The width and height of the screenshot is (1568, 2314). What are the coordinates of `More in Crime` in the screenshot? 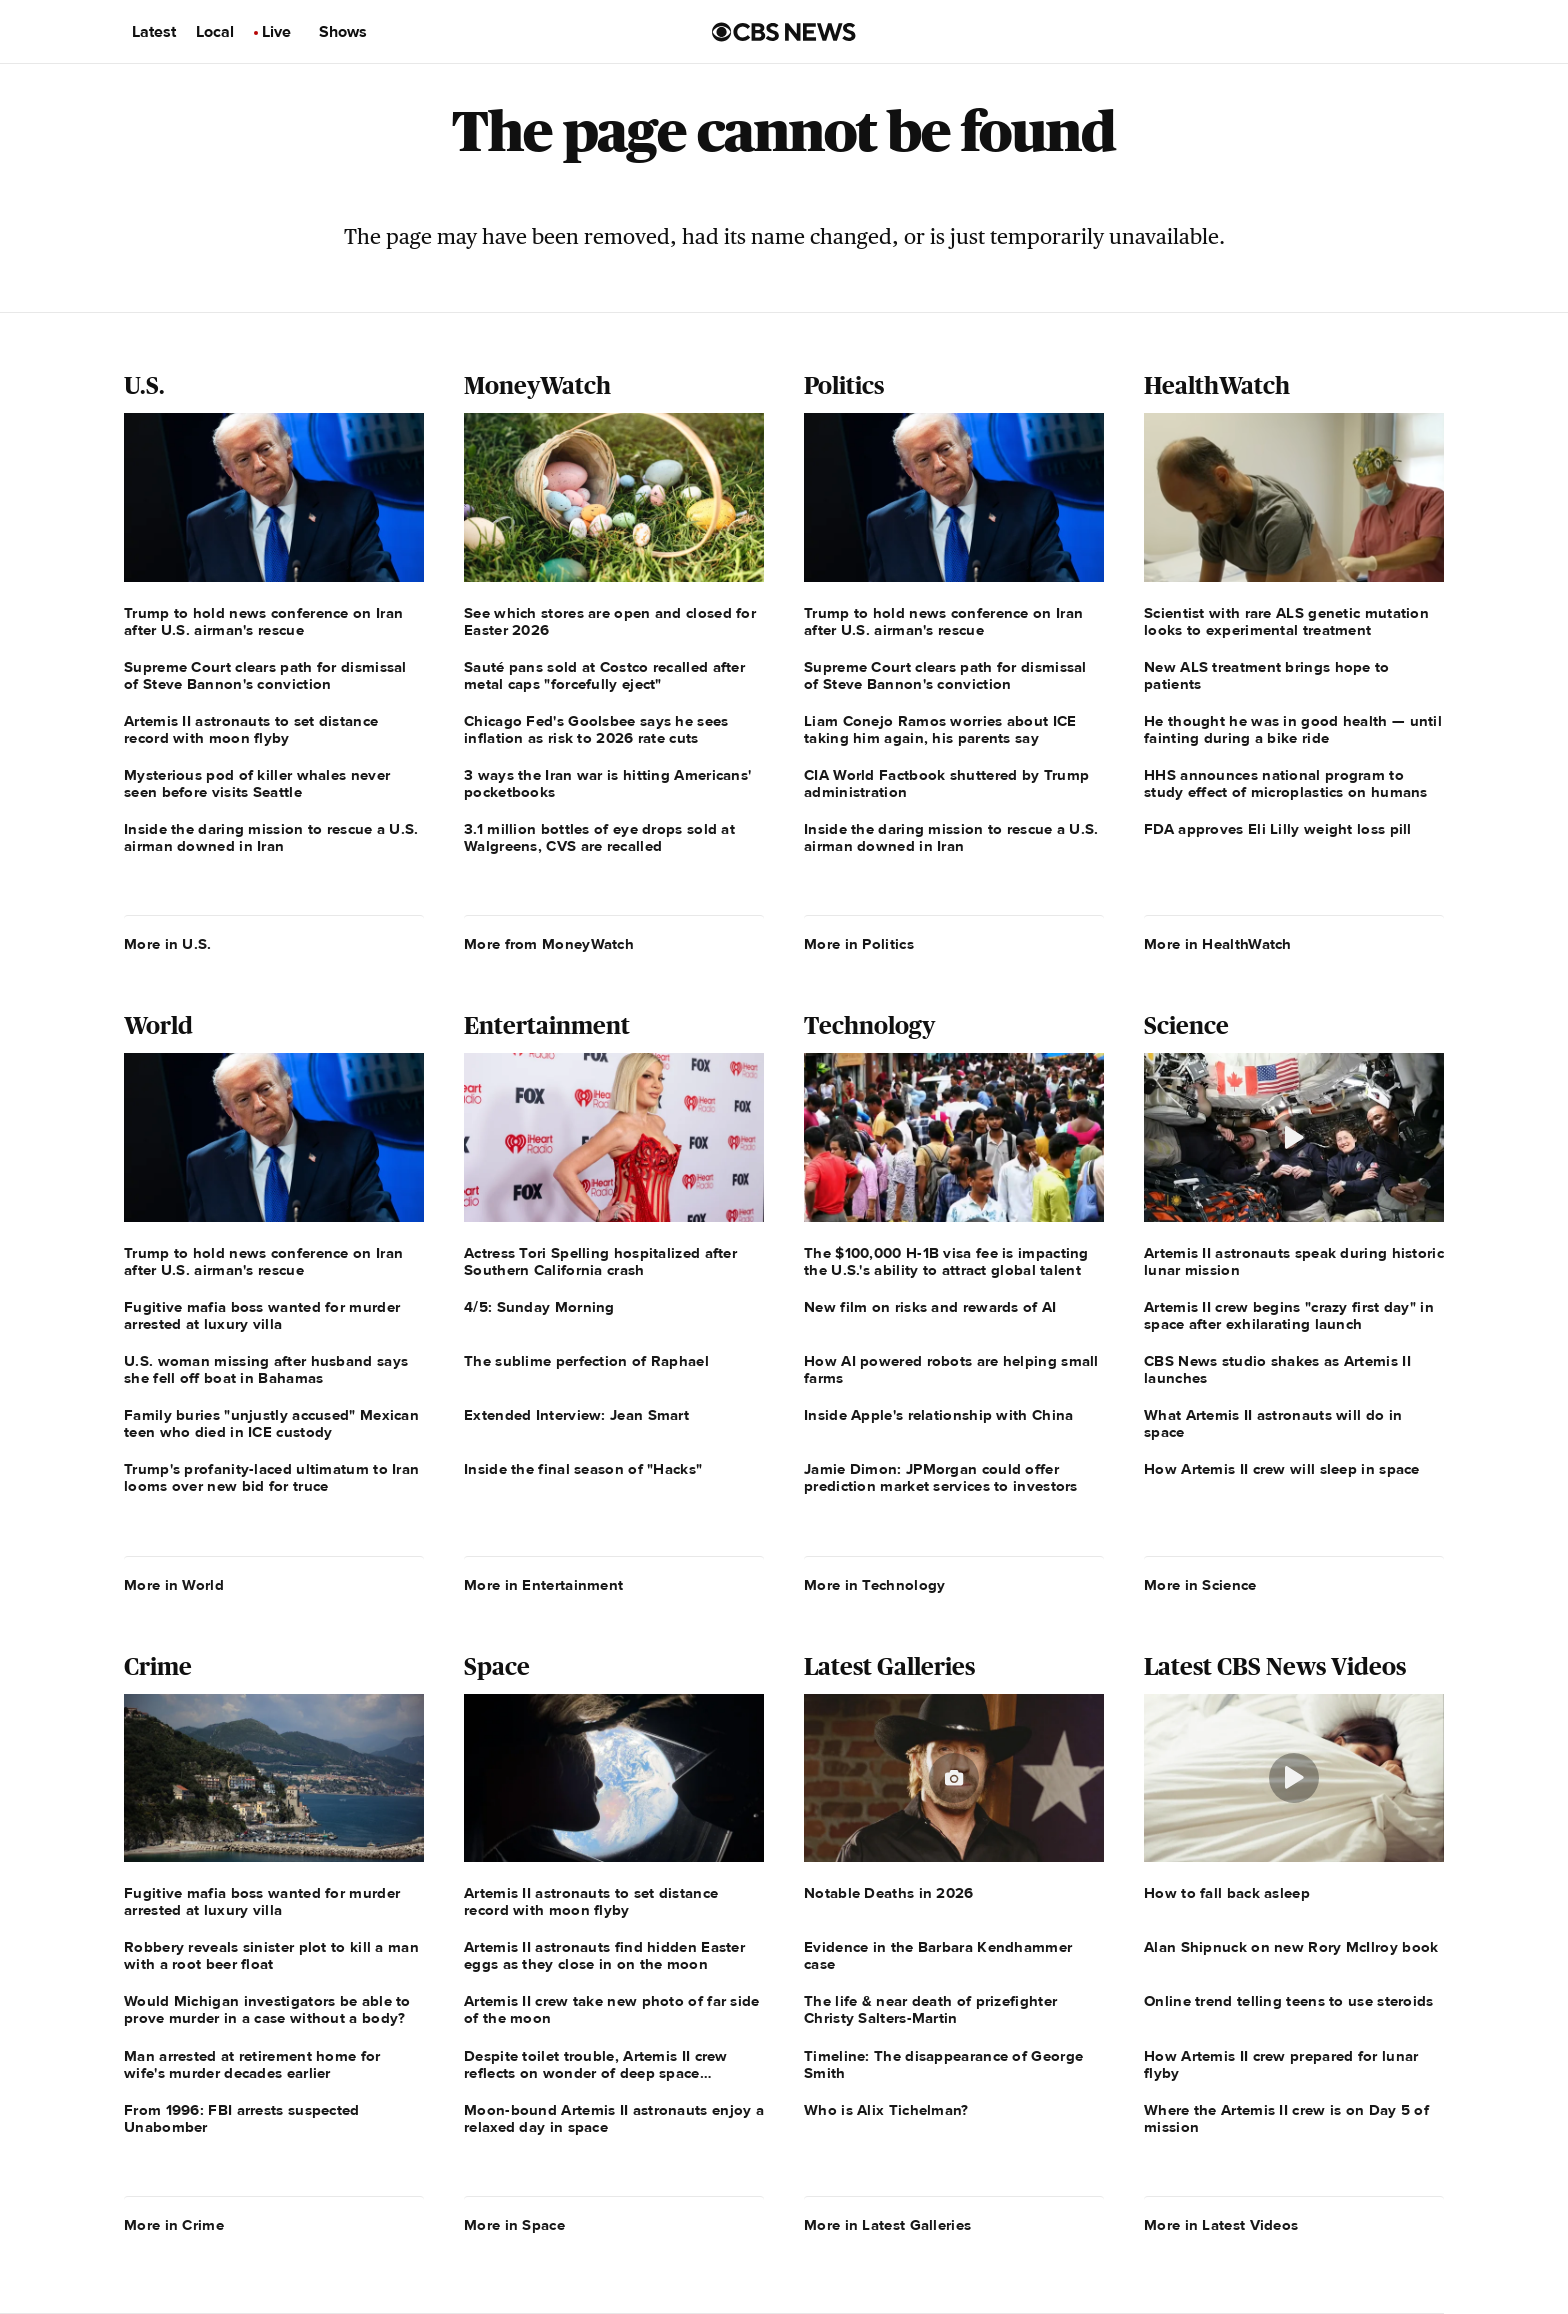 It's located at (174, 2225).